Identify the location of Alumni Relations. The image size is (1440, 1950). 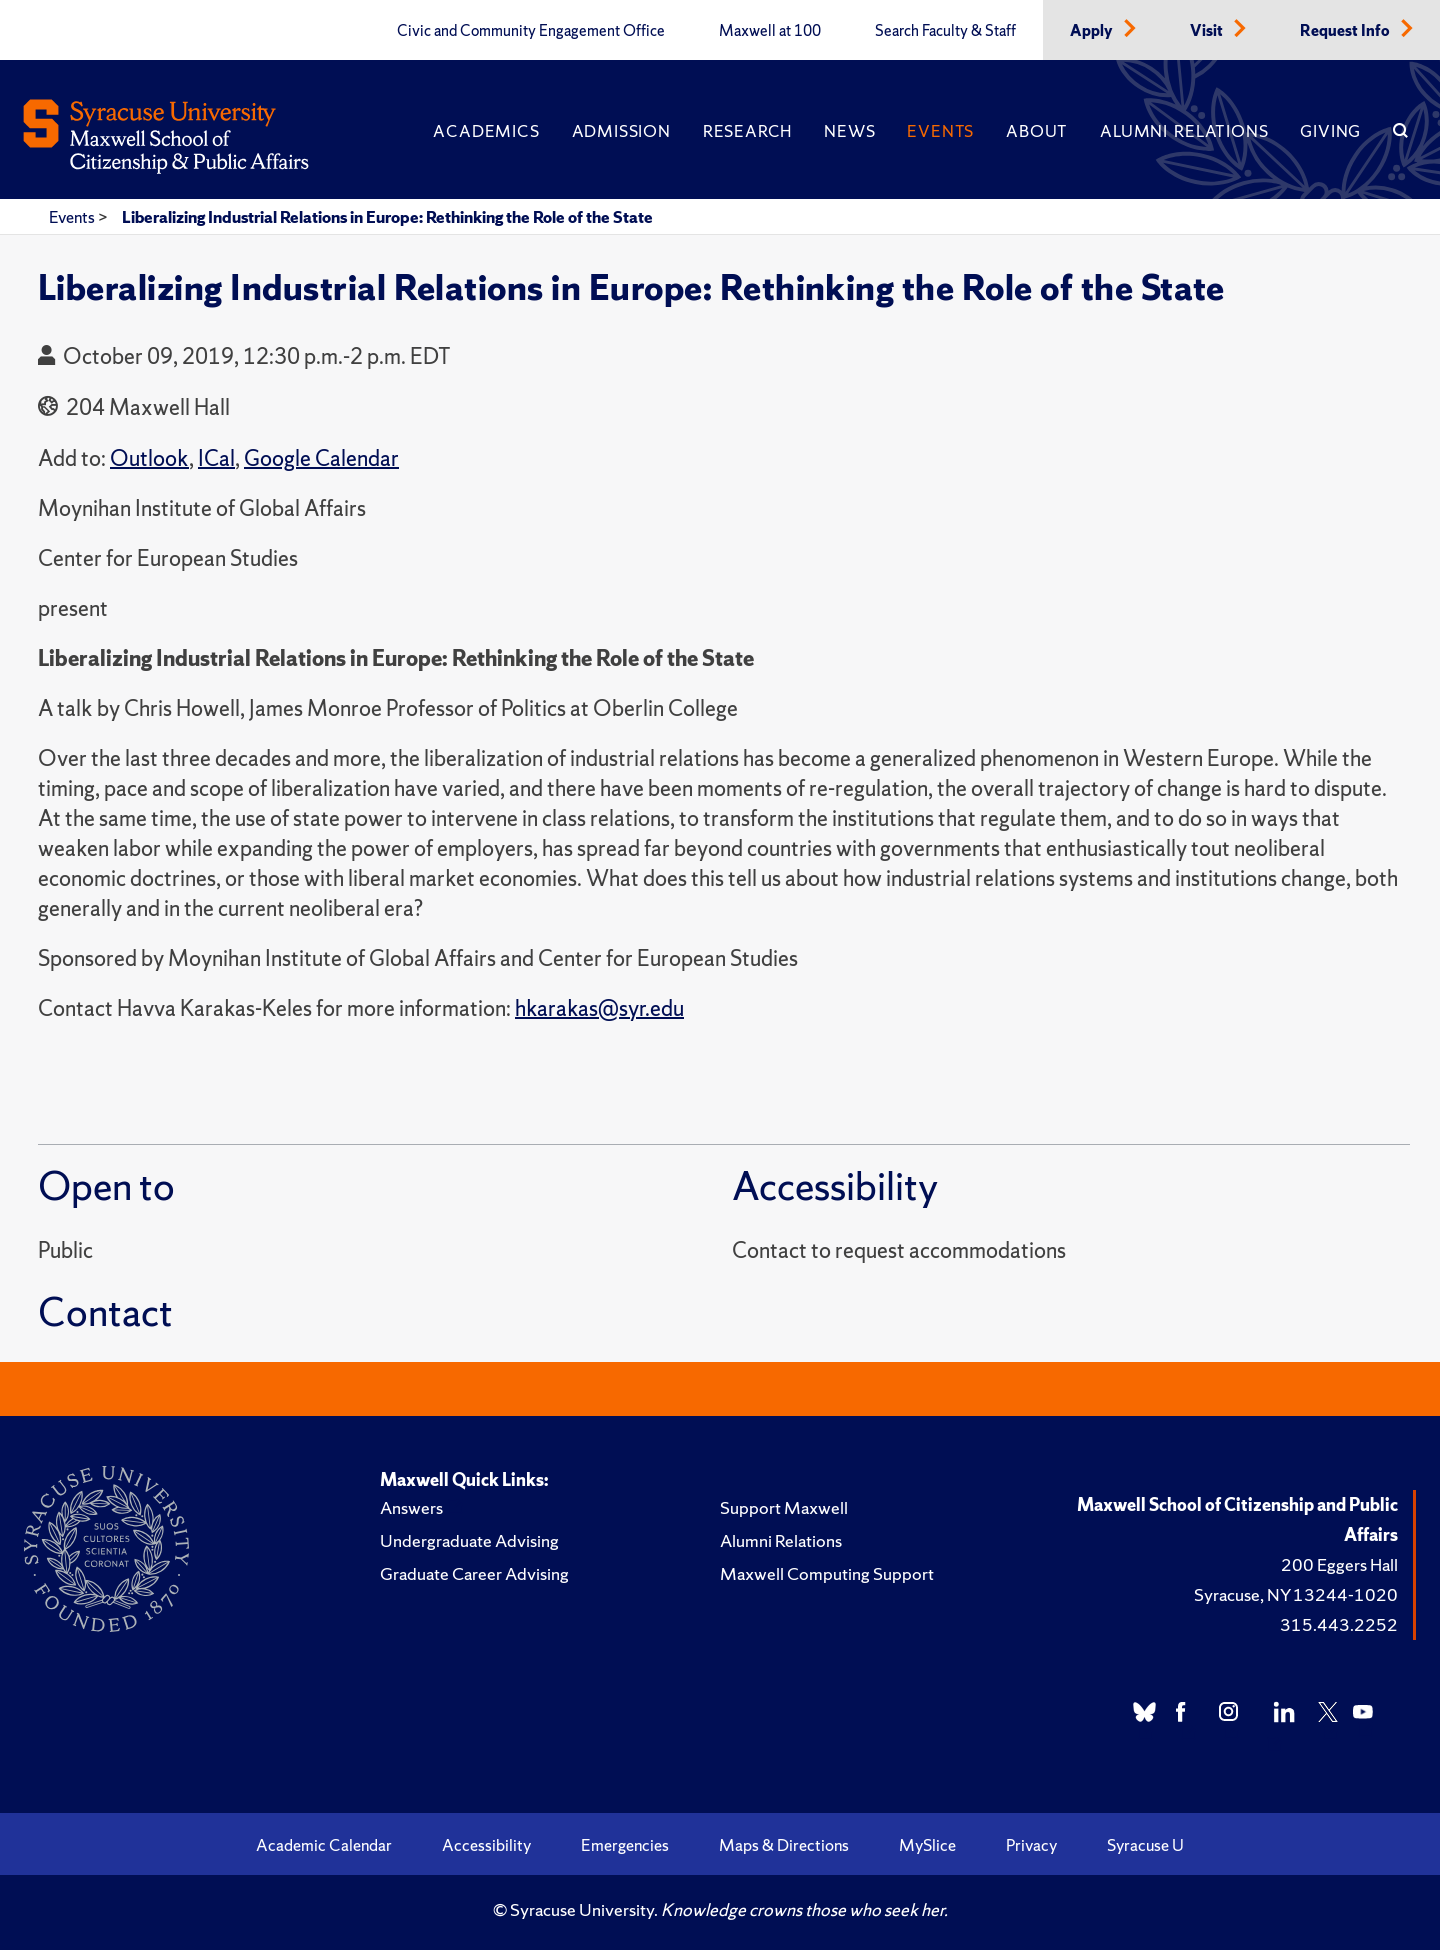
(1184, 131).